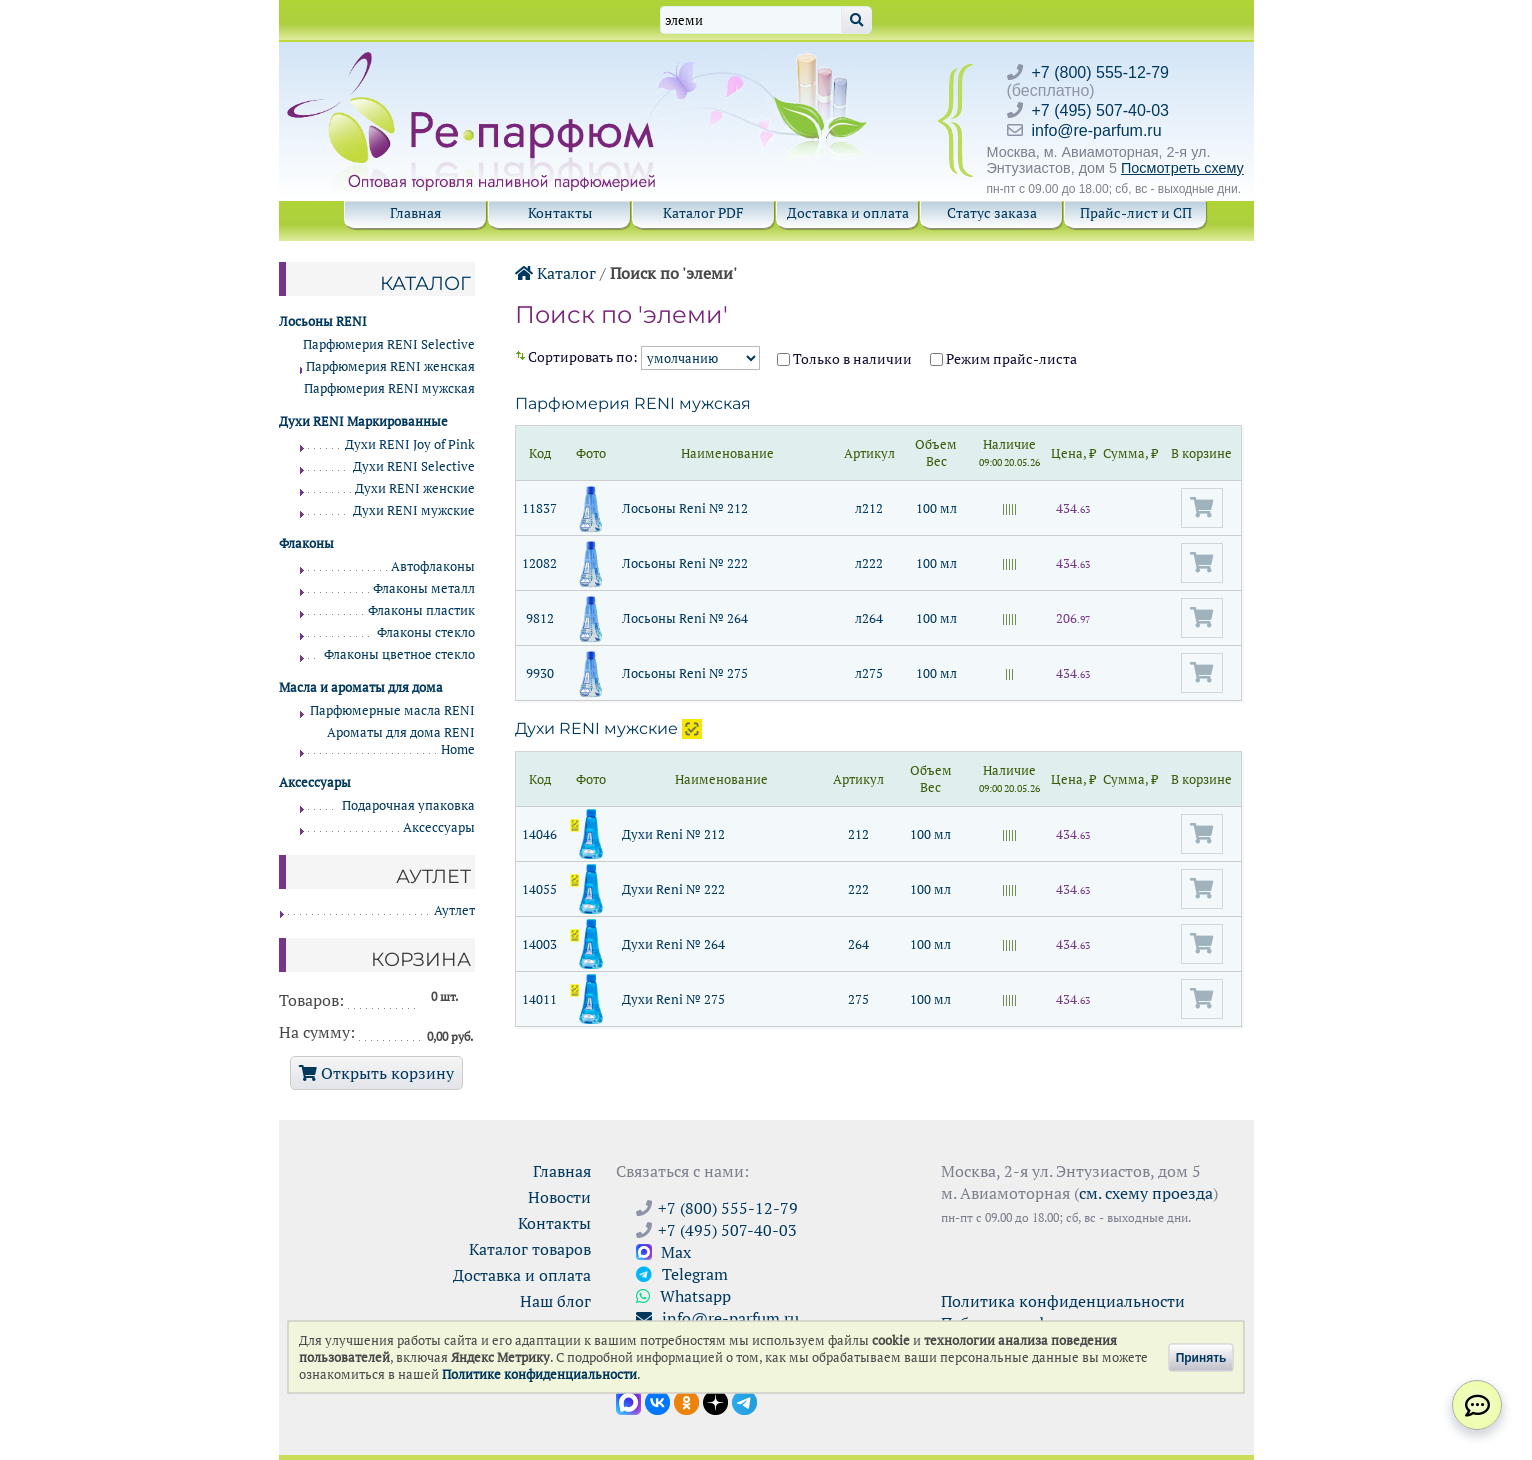  What do you see at coordinates (539, 1374) in the screenshot?
I see `Политике конфиденциальности` at bounding box center [539, 1374].